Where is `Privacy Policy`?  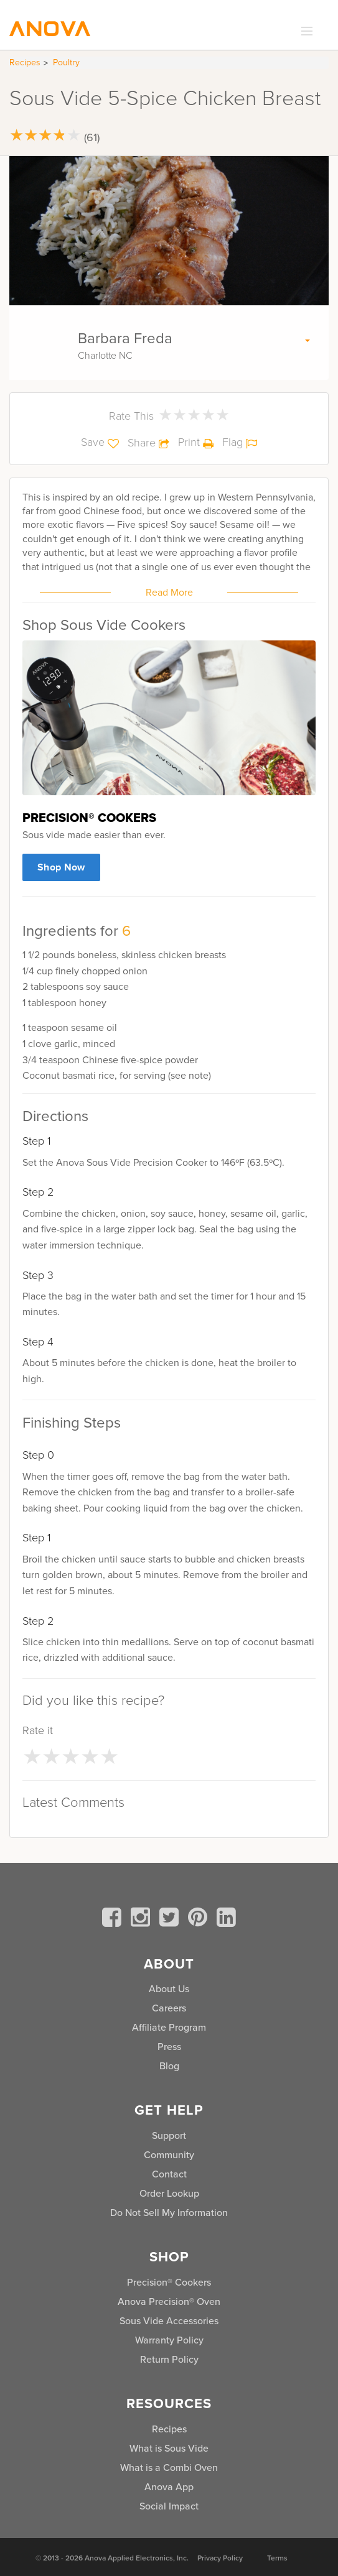 Privacy Policy is located at coordinates (220, 2558).